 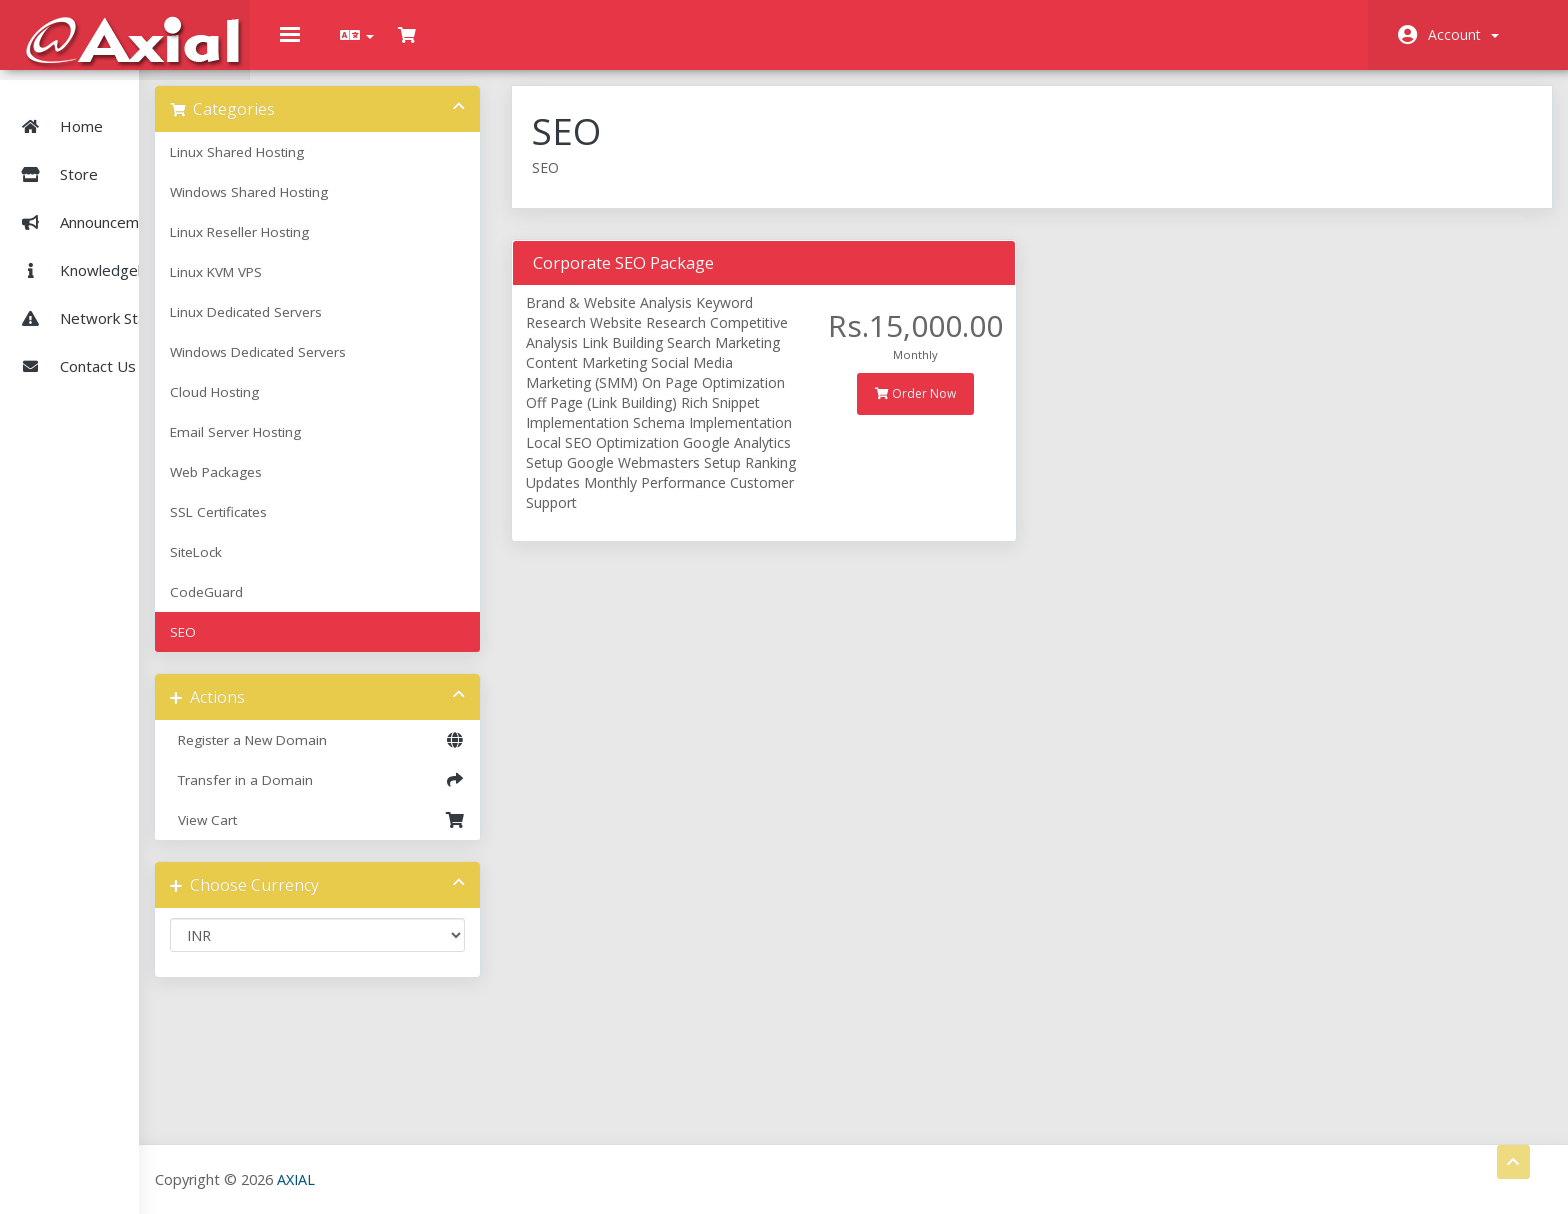 I want to click on CodeGuard, so click(x=332, y=607).